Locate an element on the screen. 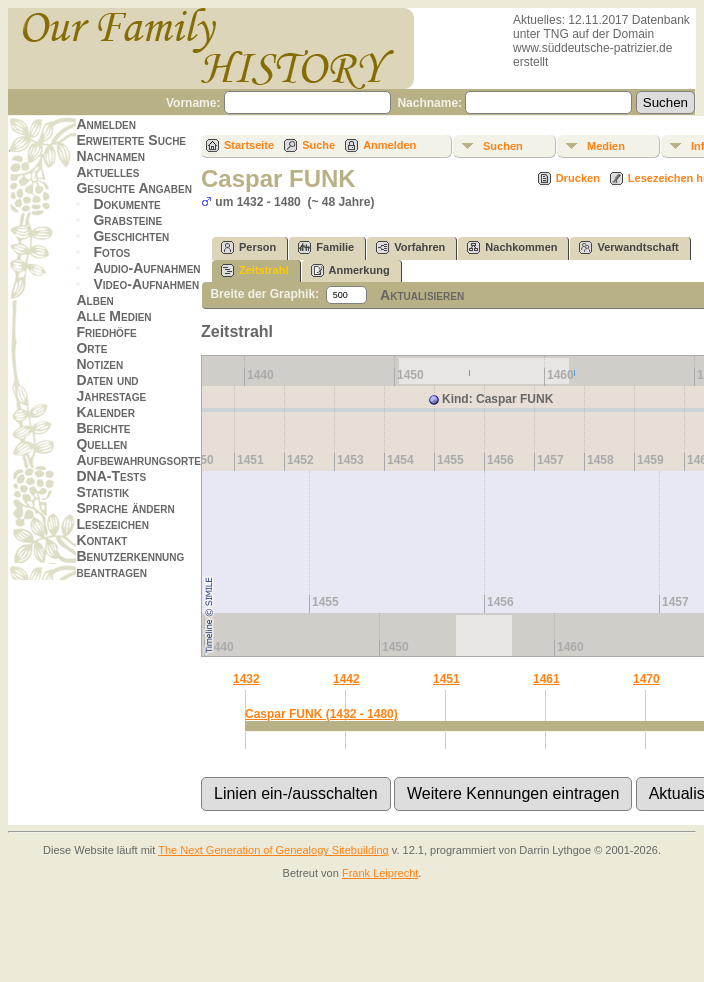 The image size is (704, 982). Gesuchte Angaben is located at coordinates (134, 188).